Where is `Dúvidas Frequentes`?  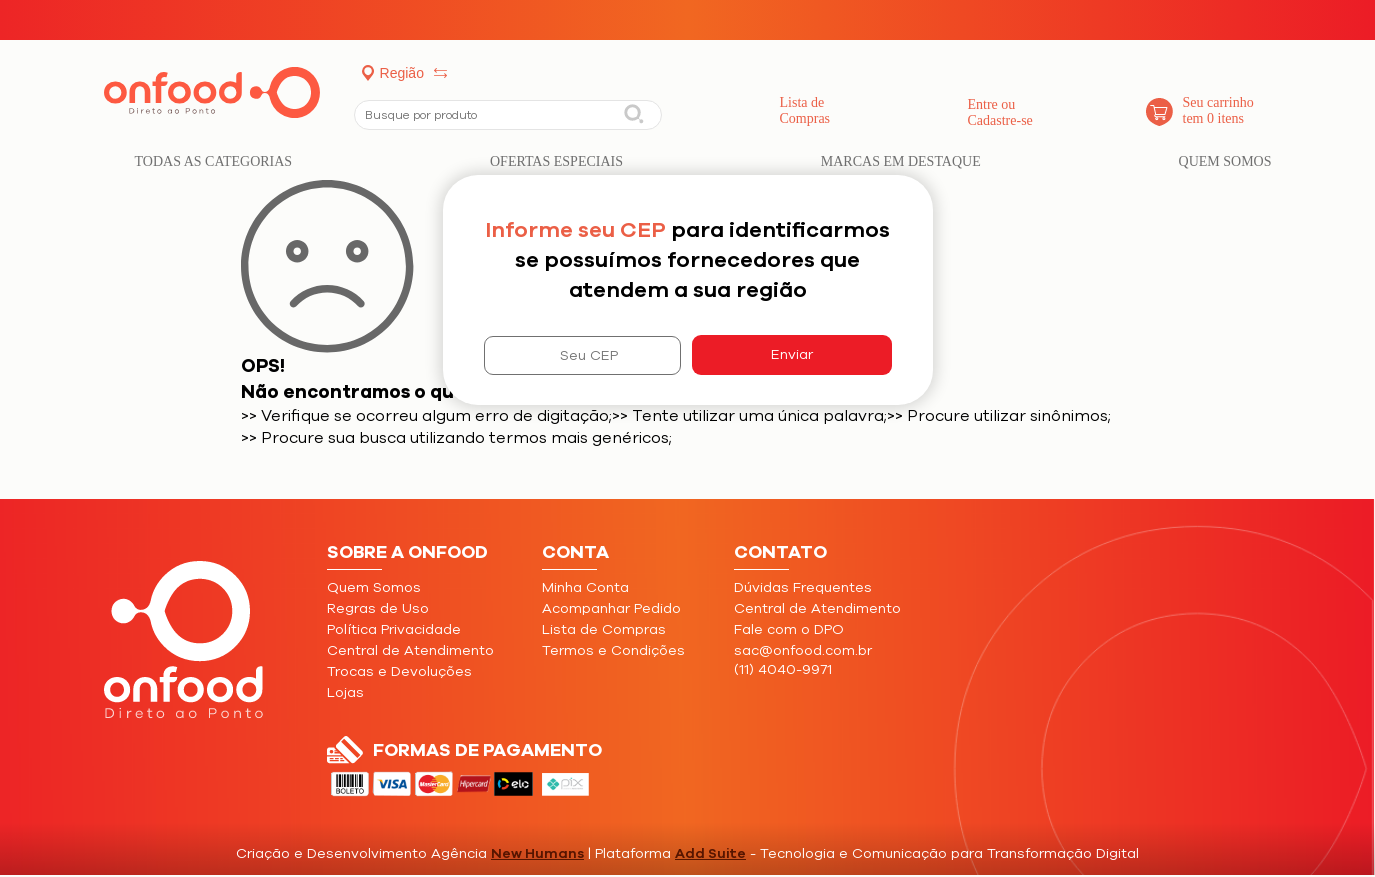
Dúvidas Frequentes is located at coordinates (803, 587).